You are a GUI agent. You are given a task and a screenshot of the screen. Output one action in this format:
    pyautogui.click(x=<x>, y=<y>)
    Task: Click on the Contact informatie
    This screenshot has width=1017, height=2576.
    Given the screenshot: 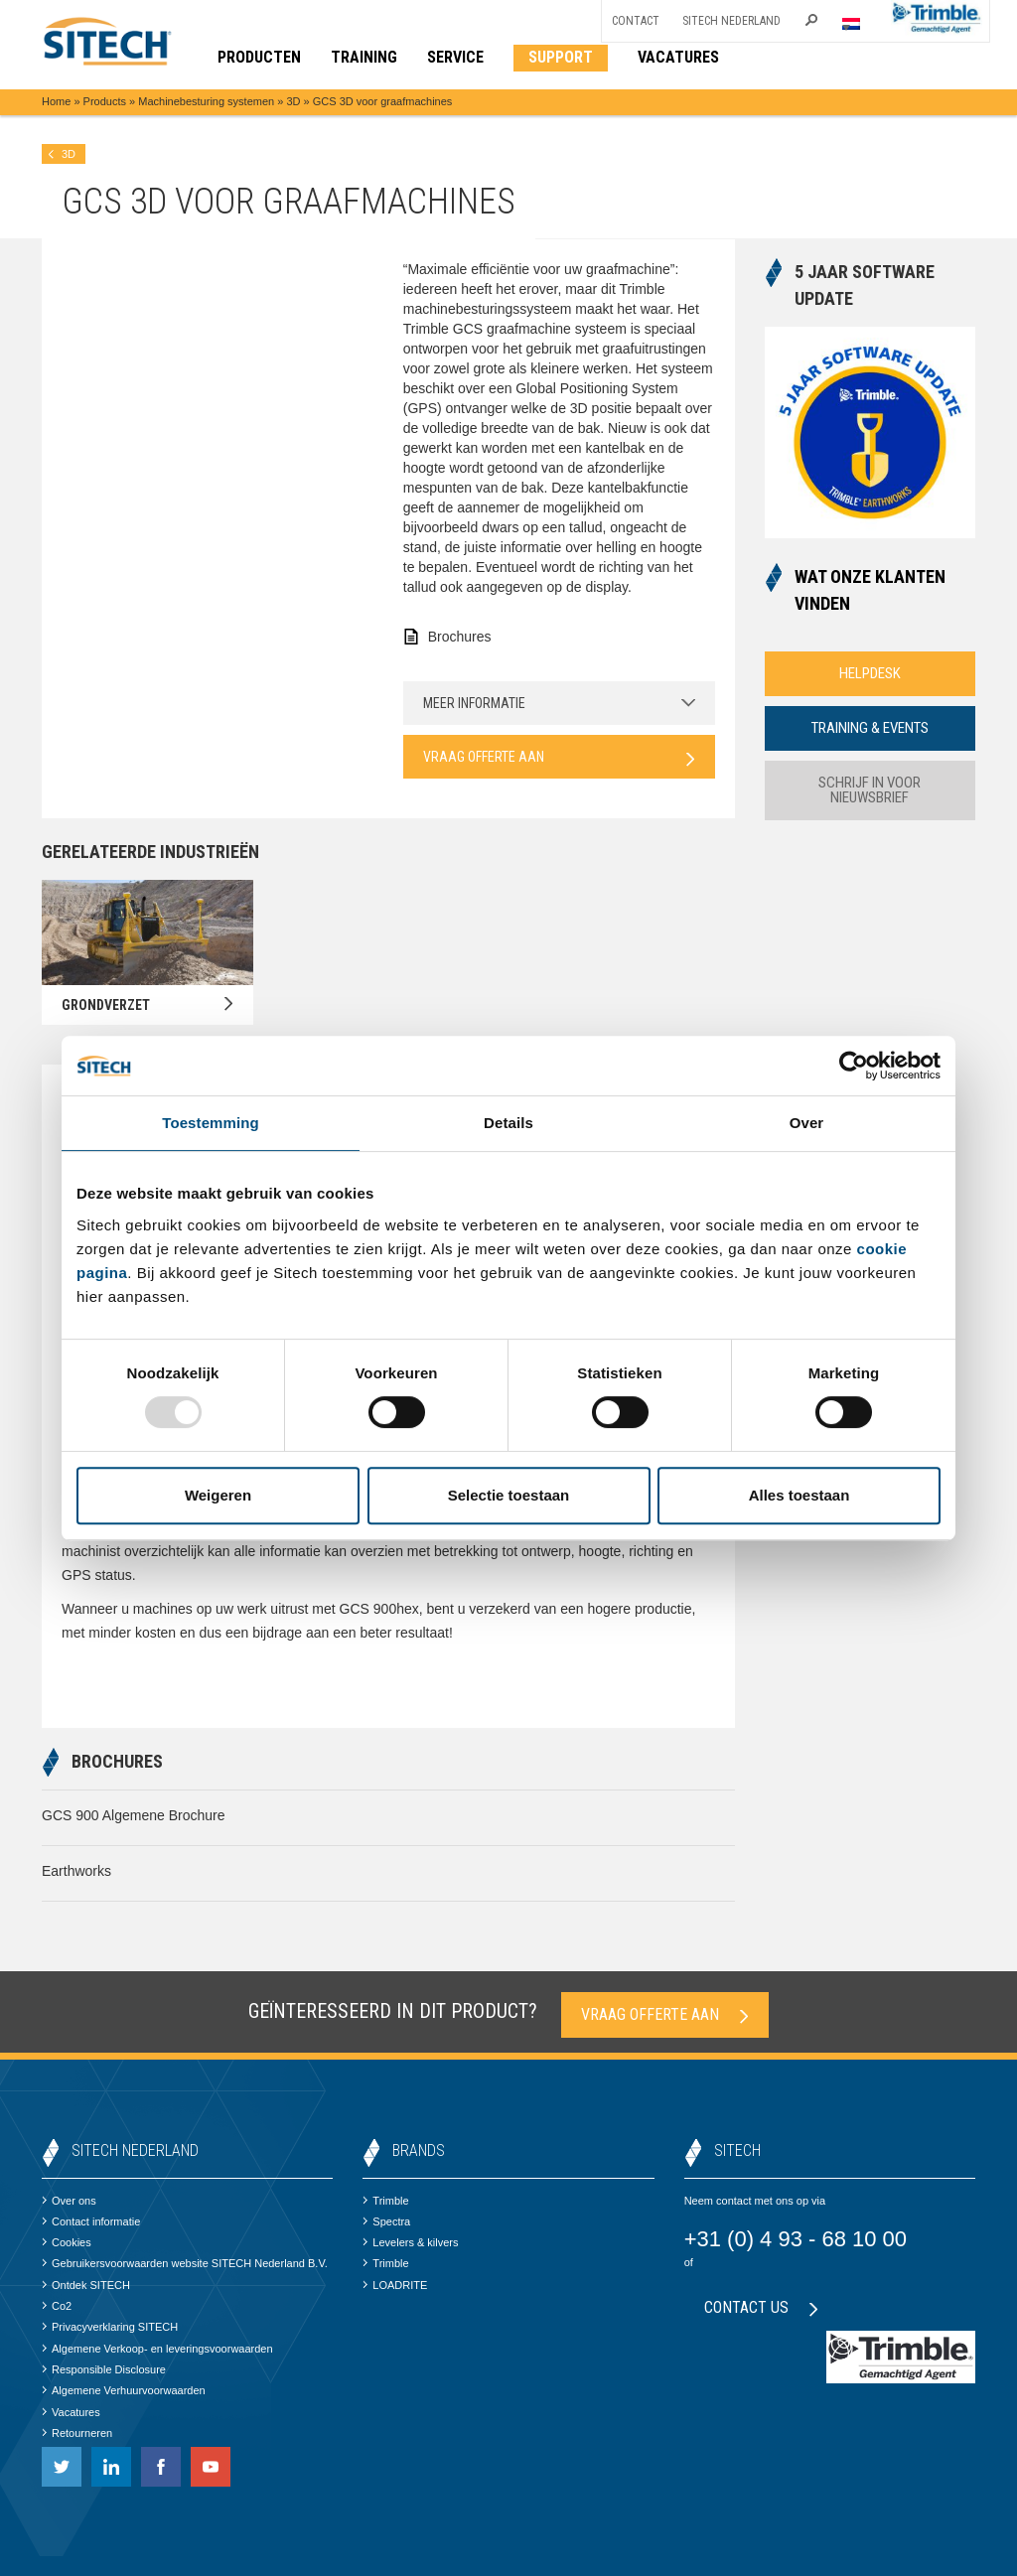 What is the action you would take?
    pyautogui.click(x=91, y=2221)
    